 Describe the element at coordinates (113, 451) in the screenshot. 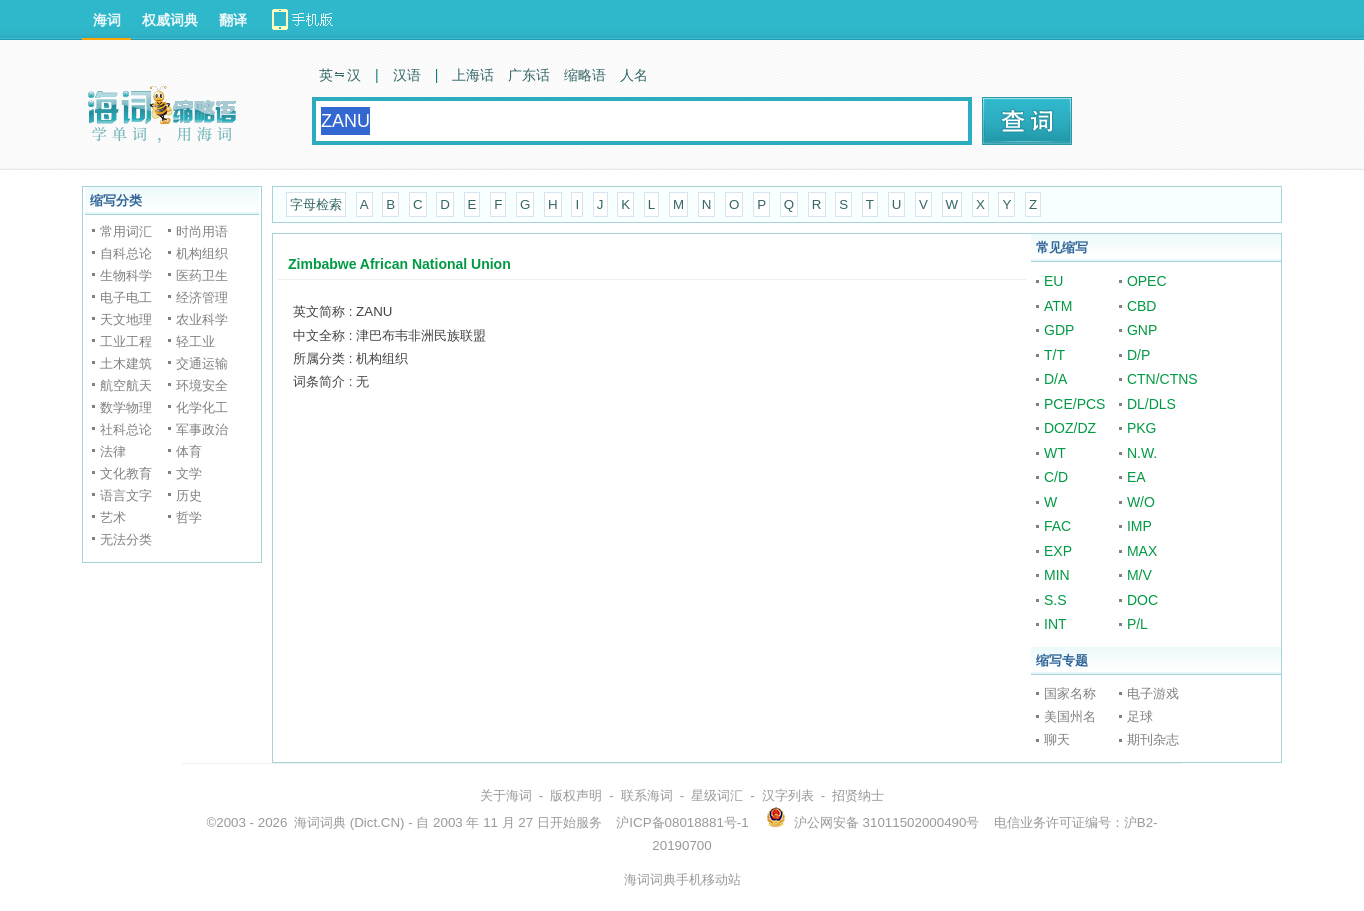

I see `法律` at that location.